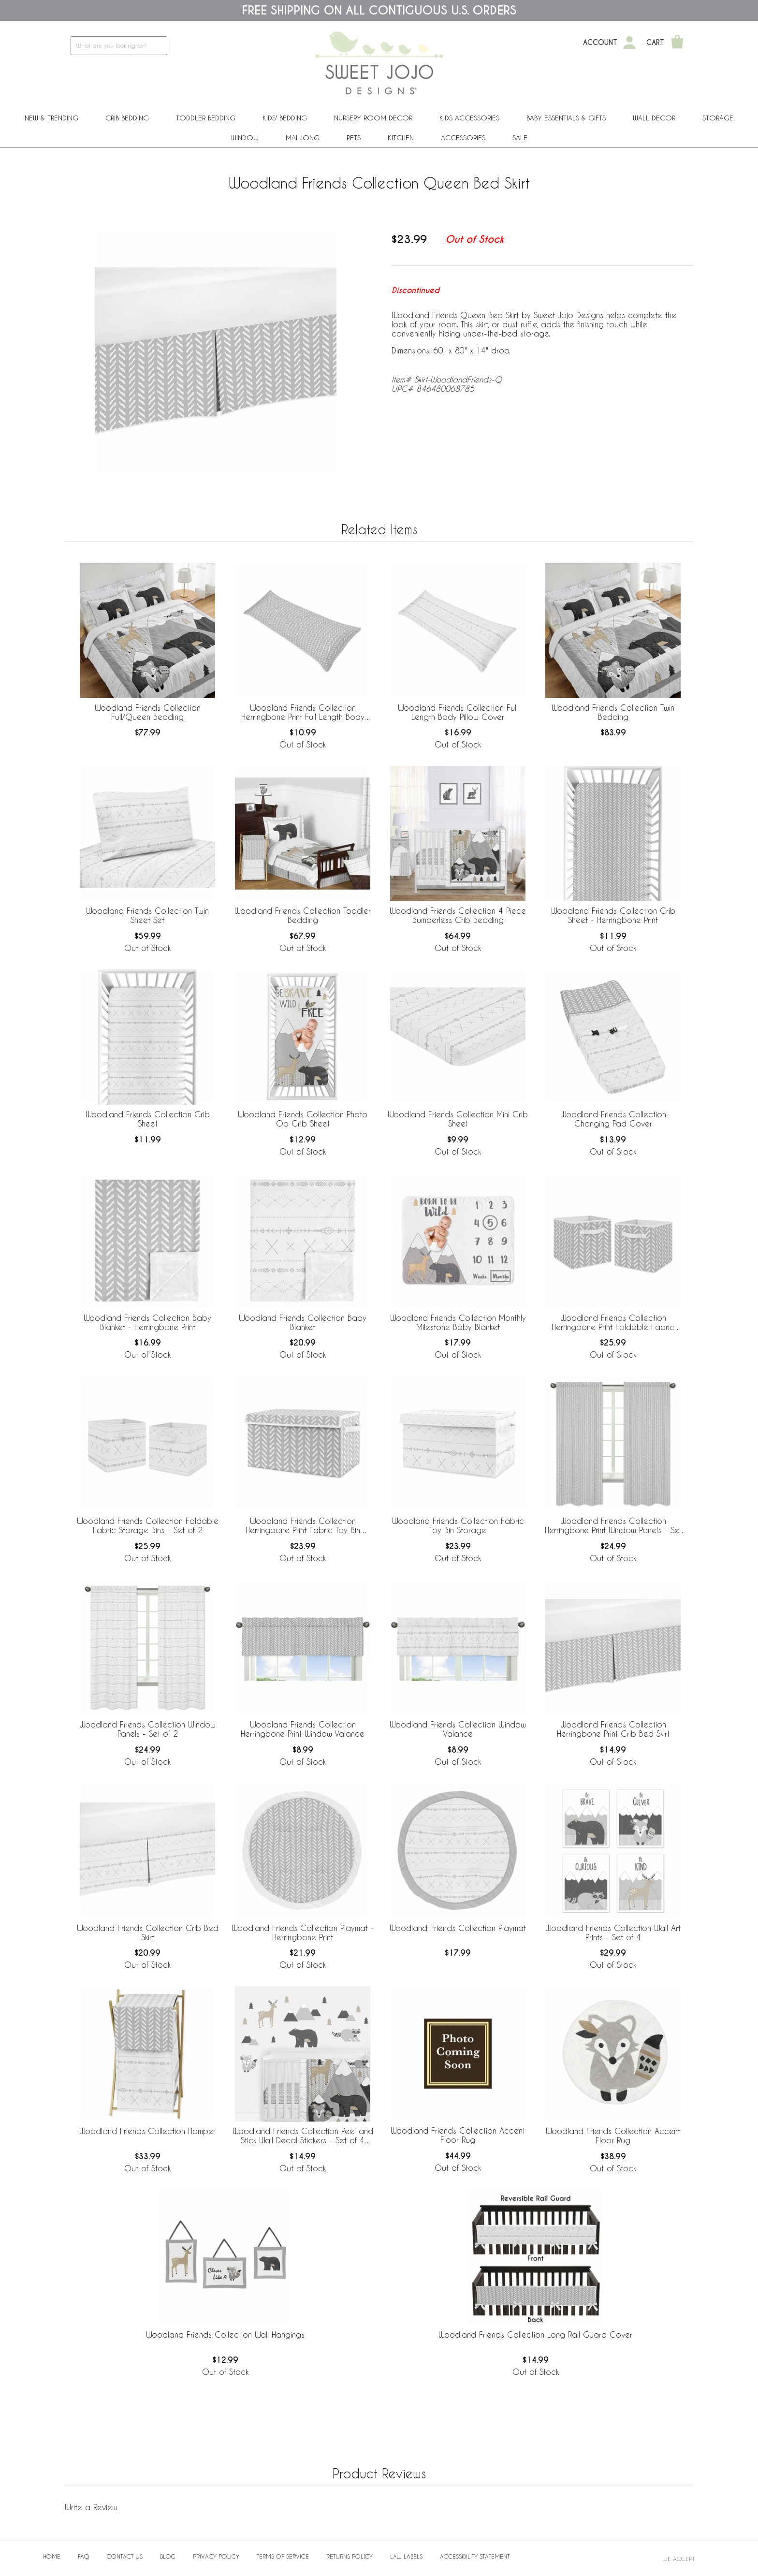 This screenshot has width=758, height=2576. What do you see at coordinates (284, 118) in the screenshot?
I see `Kids' Bedding` at bounding box center [284, 118].